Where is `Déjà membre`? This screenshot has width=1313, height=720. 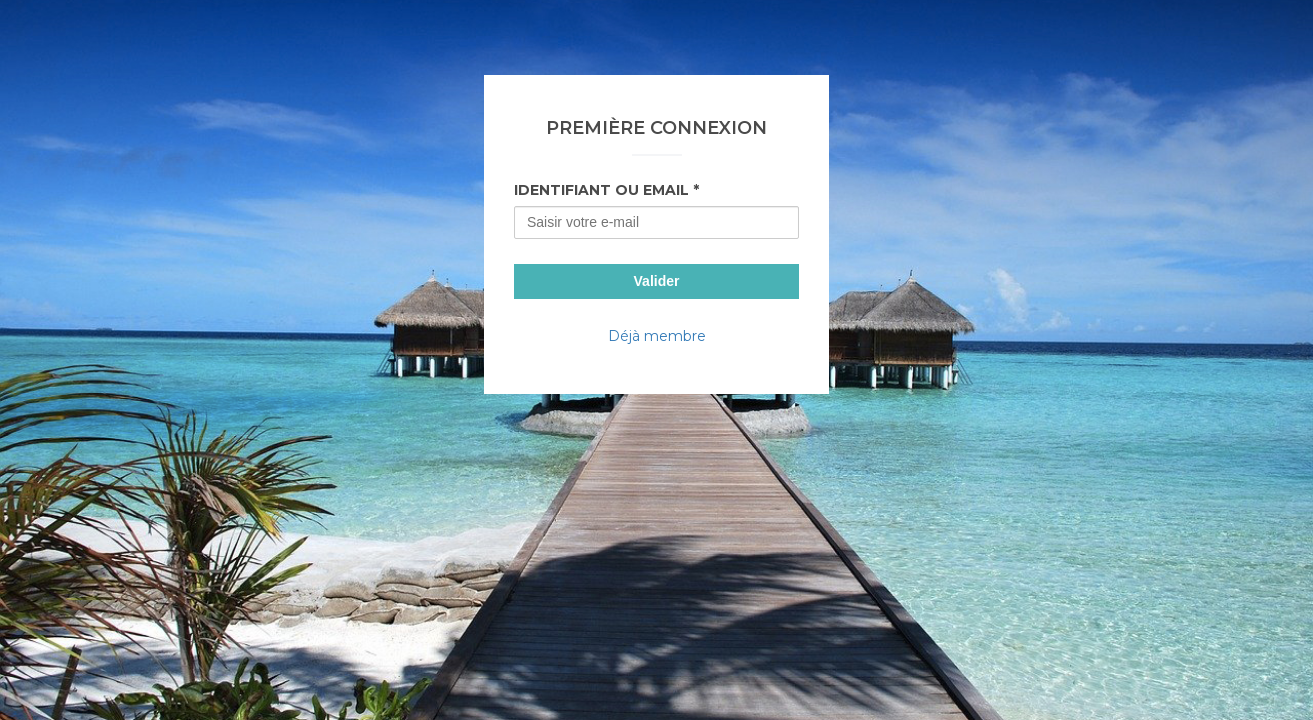
Déjà membre is located at coordinates (657, 336).